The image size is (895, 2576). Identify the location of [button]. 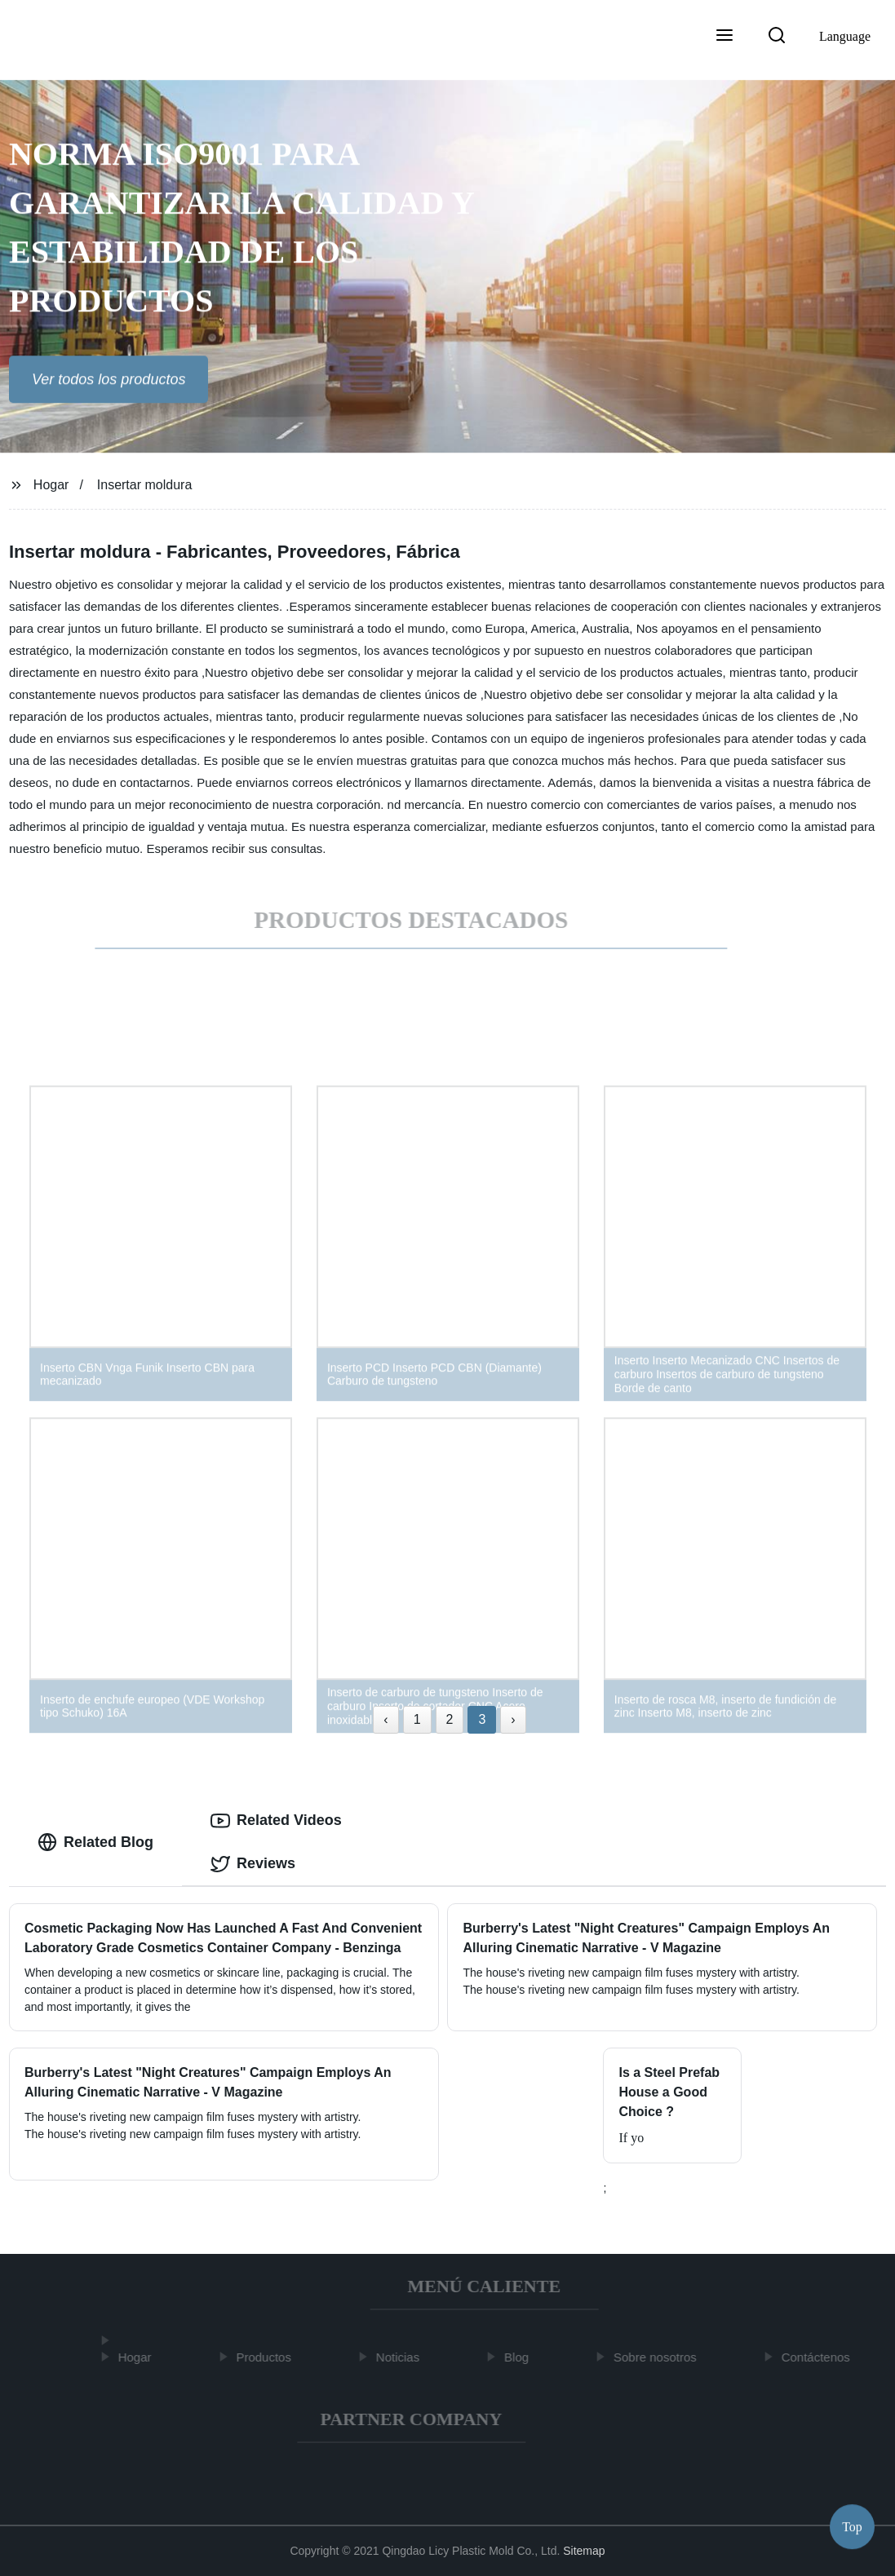
(724, 36).